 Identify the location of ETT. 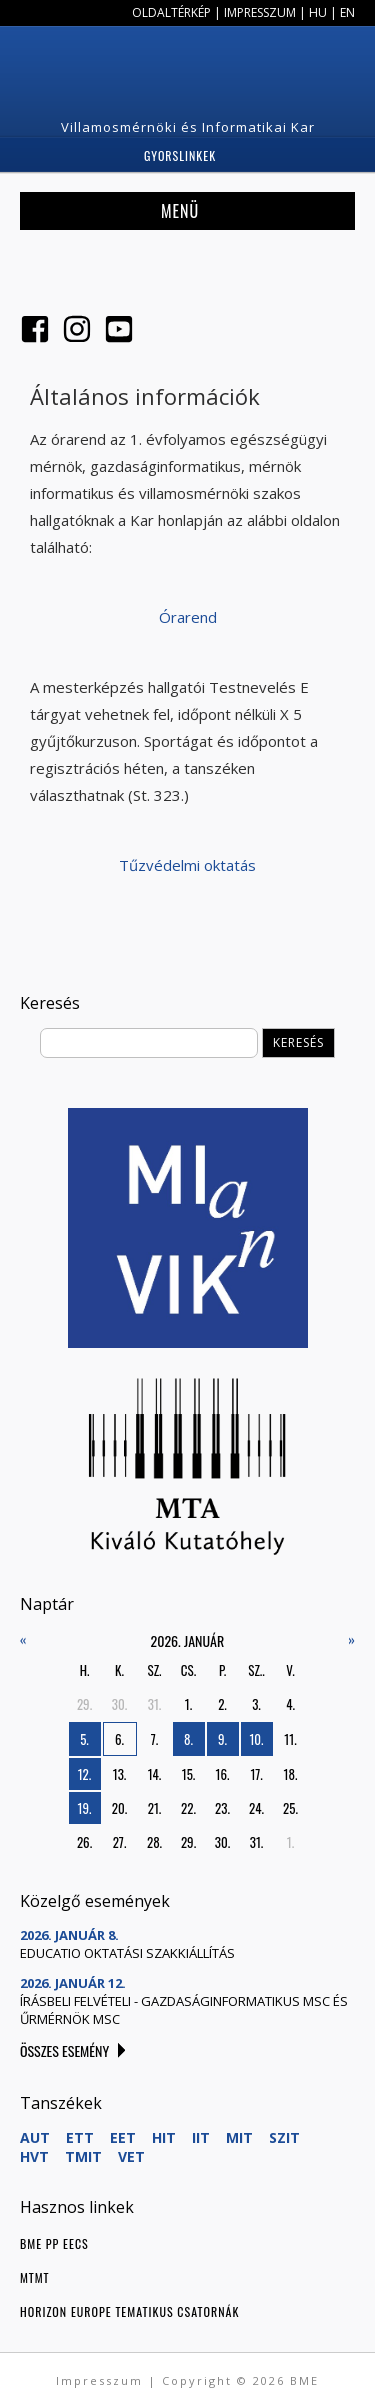
(80, 2137).